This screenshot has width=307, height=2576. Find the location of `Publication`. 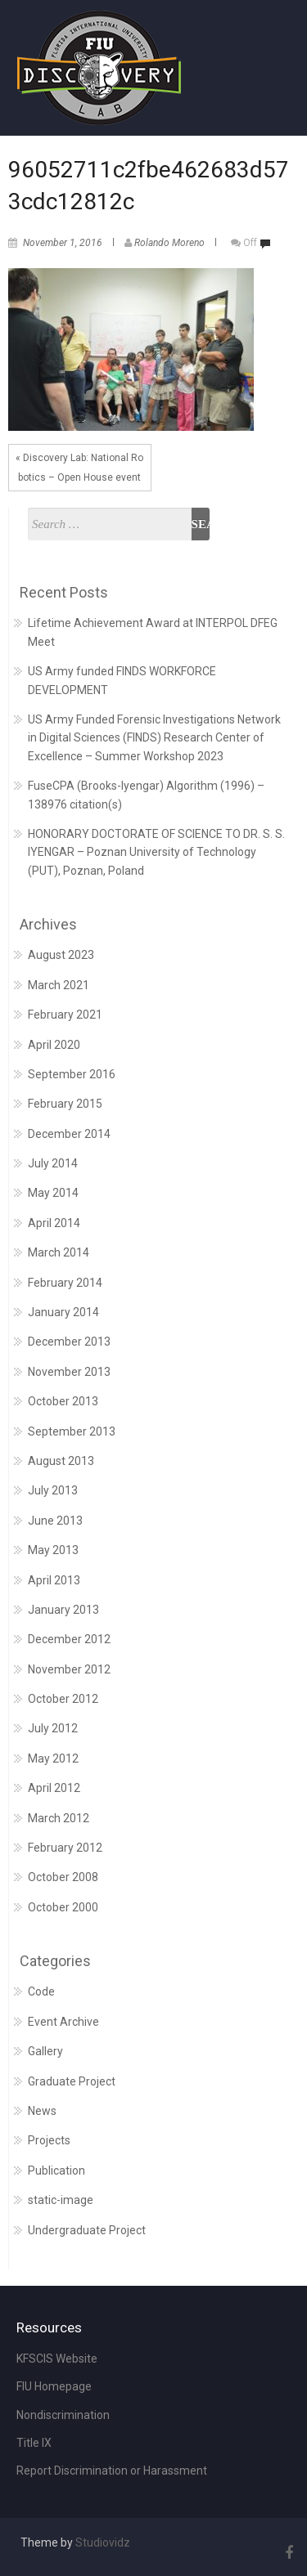

Publication is located at coordinates (56, 2170).